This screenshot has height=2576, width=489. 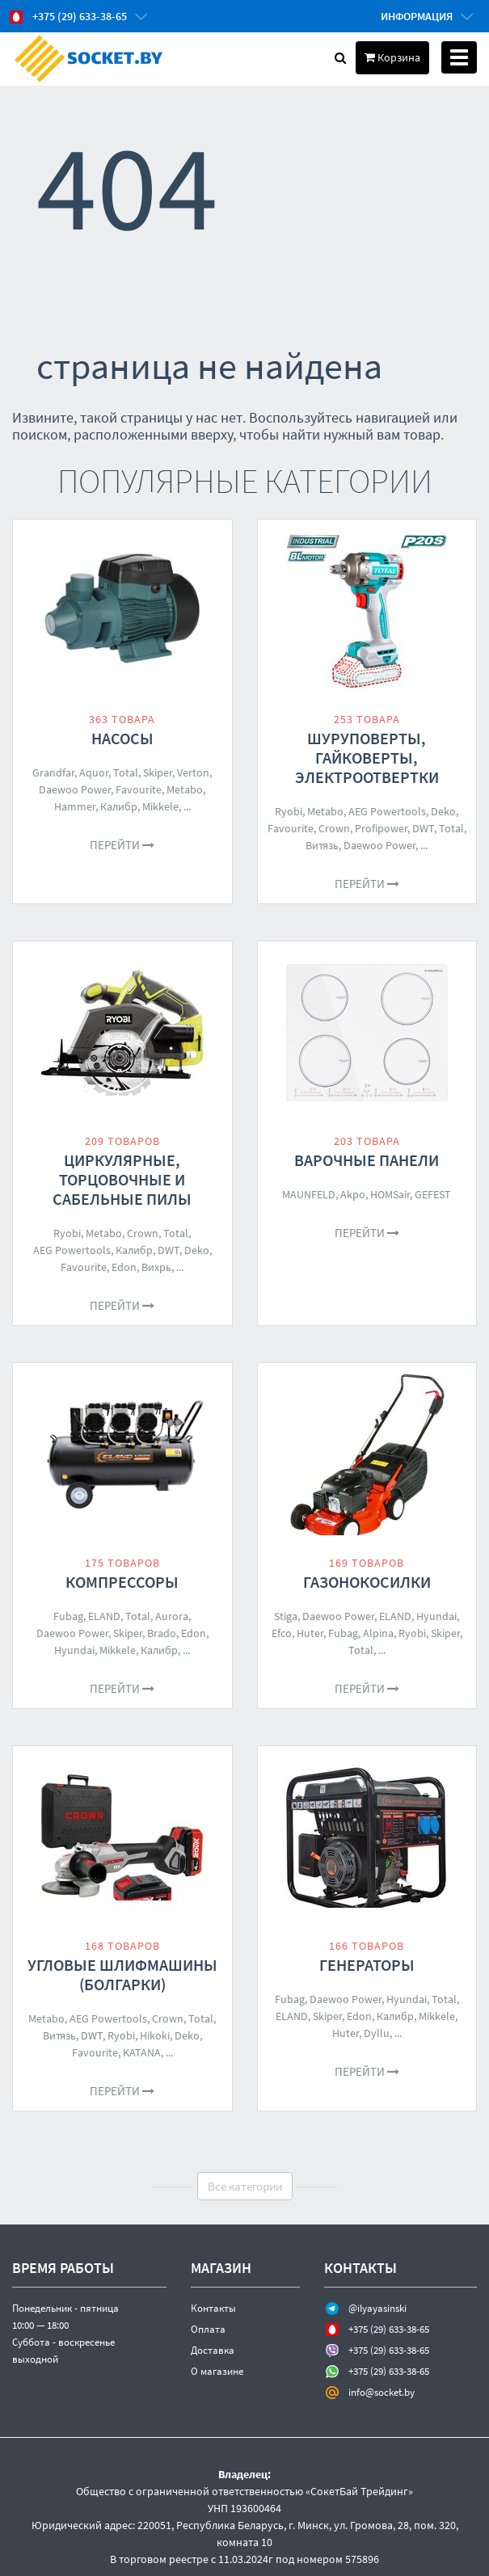 I want to click on Шуруповерты, гайковерты, электроотвертки, so click(x=367, y=757).